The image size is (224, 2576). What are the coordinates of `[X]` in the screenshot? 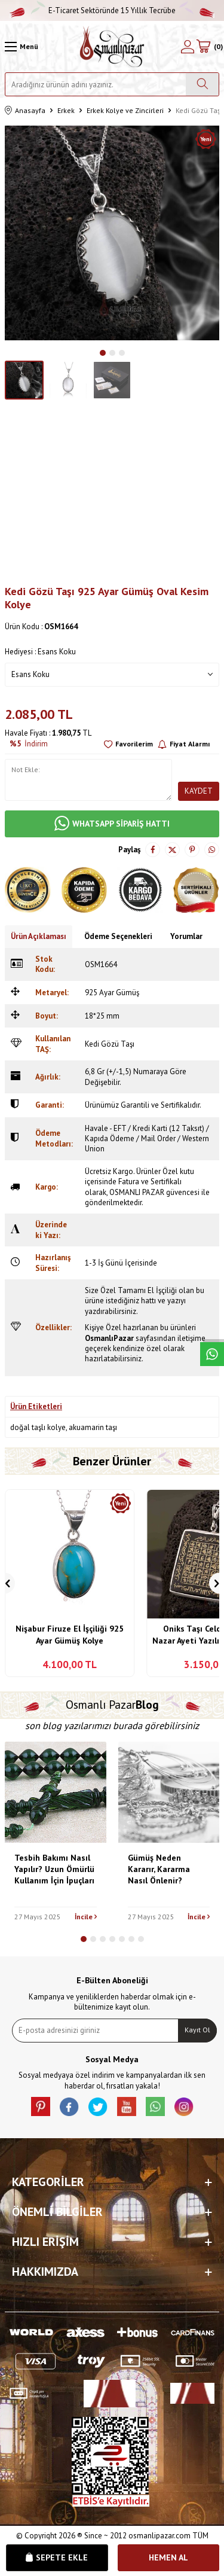 It's located at (98, 2106).